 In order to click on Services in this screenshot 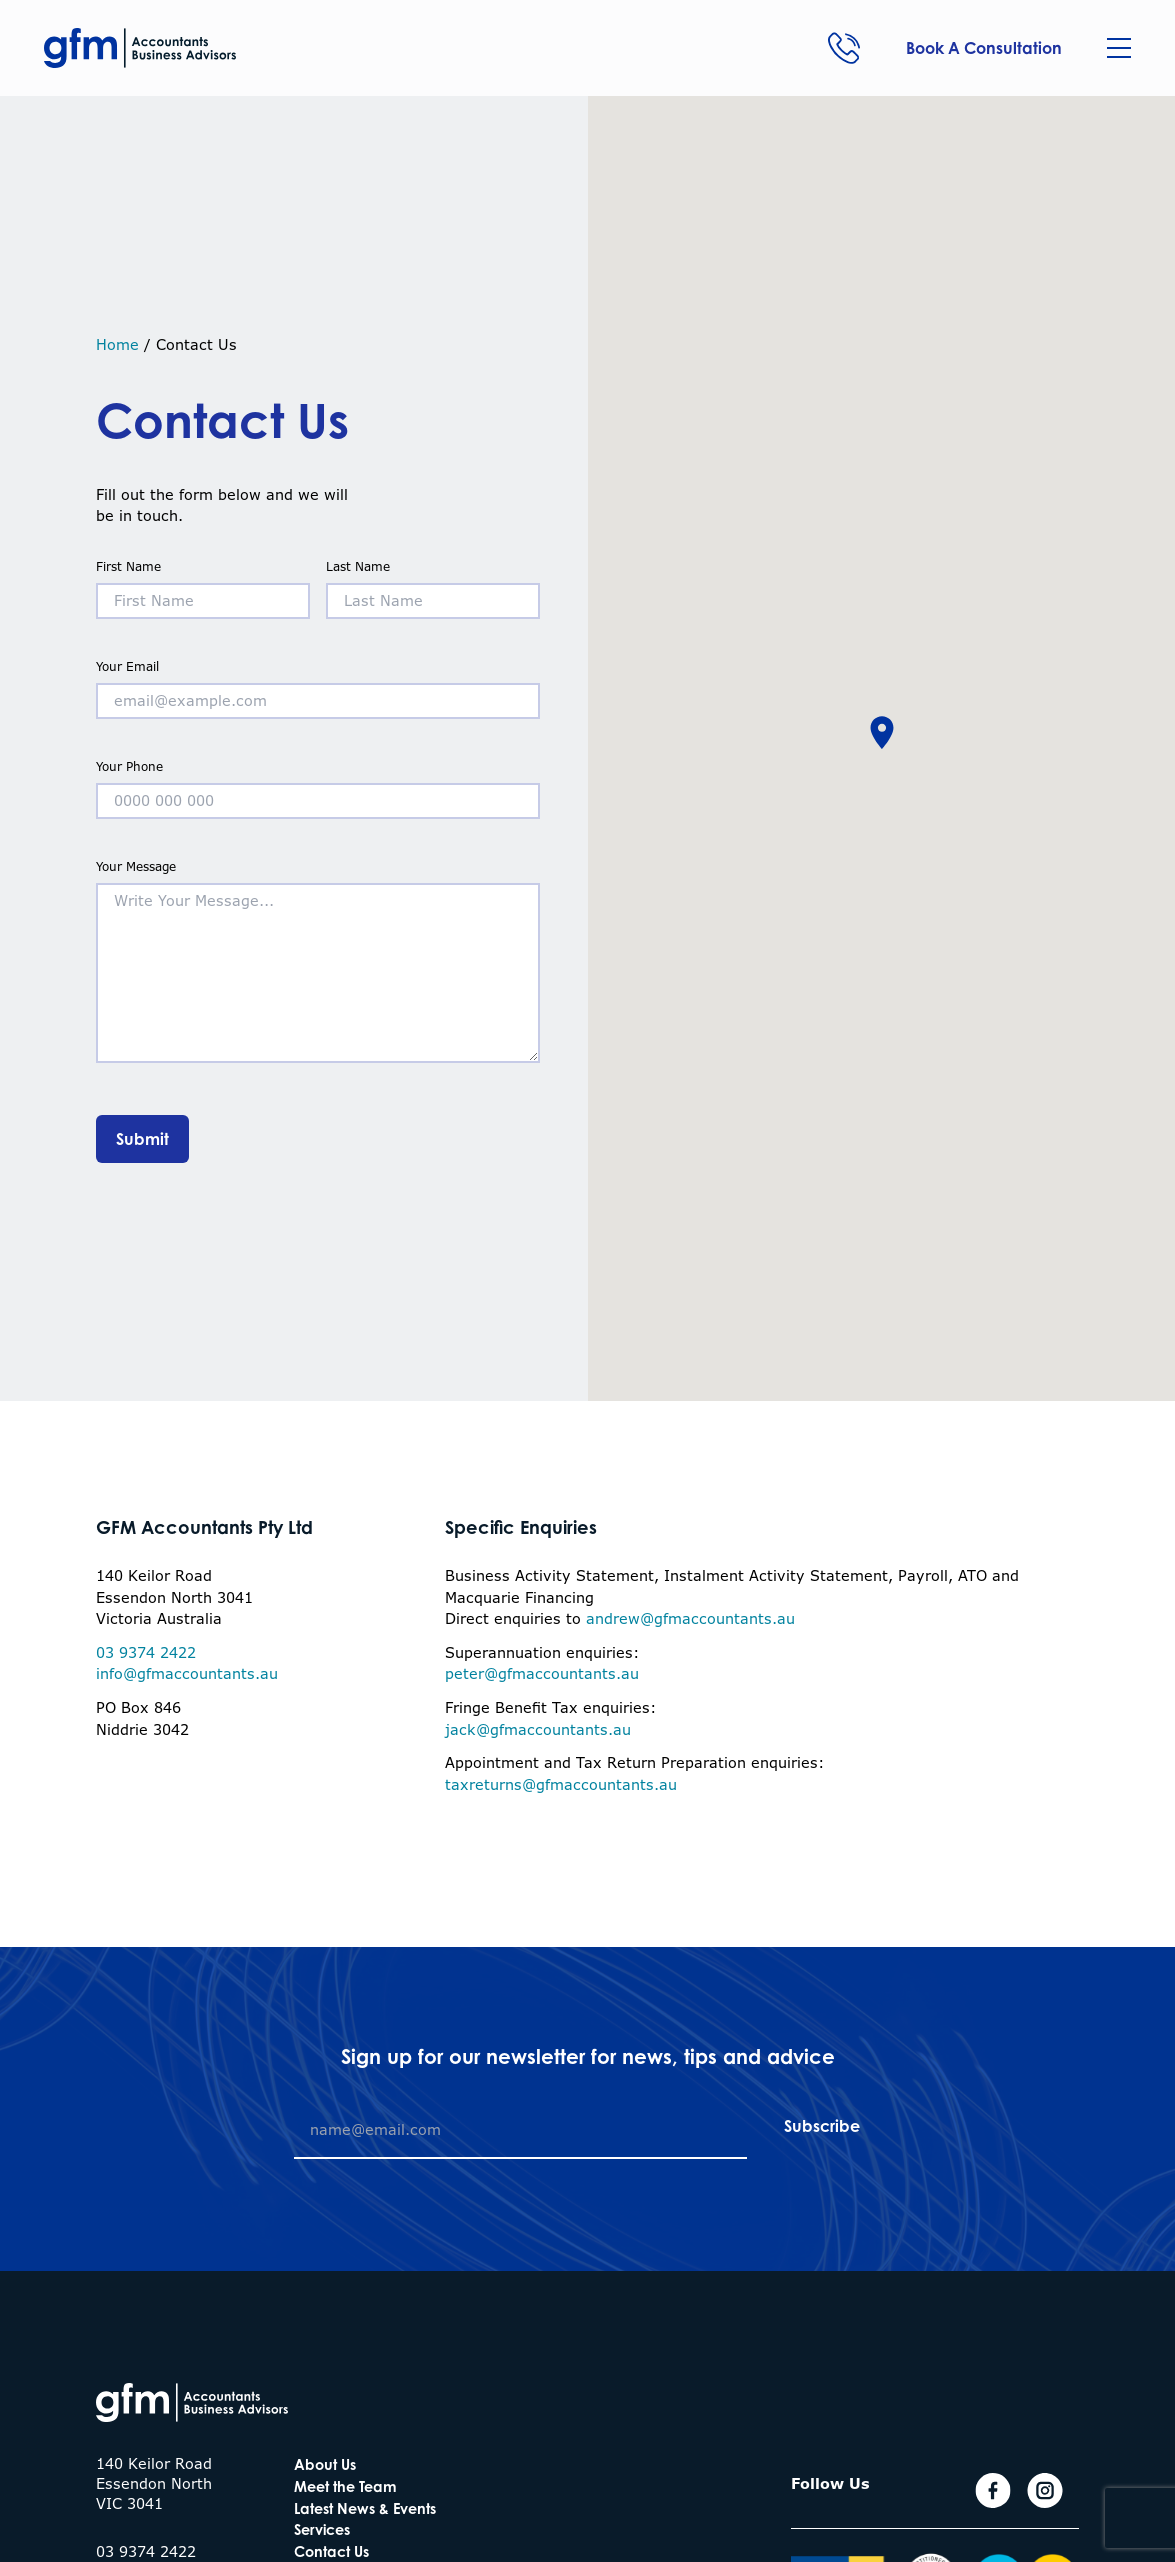, I will do `click(322, 2529)`.